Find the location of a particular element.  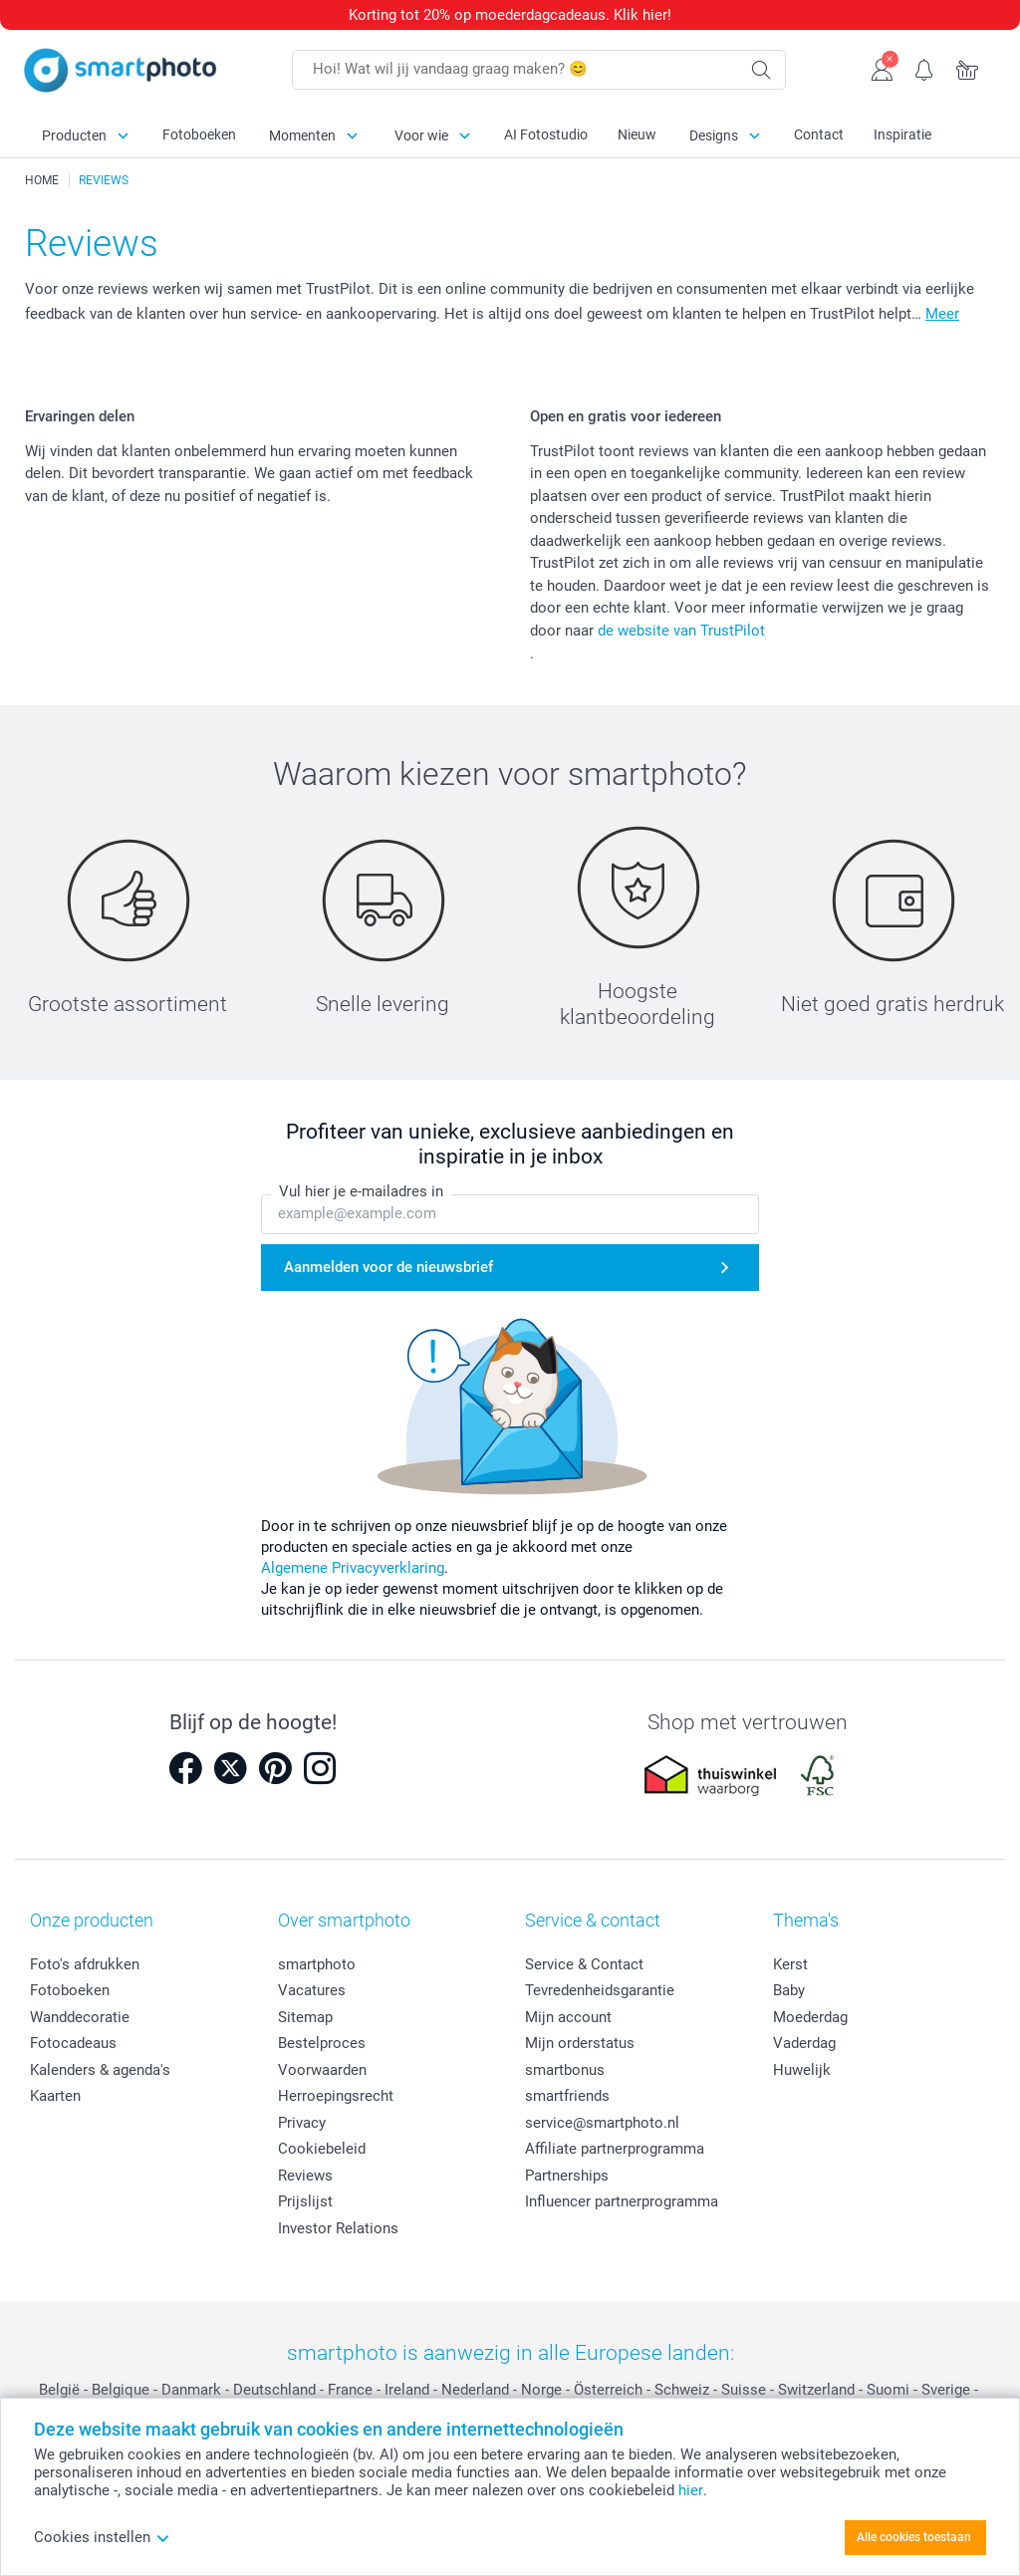

AI Fotostudio is located at coordinates (546, 134).